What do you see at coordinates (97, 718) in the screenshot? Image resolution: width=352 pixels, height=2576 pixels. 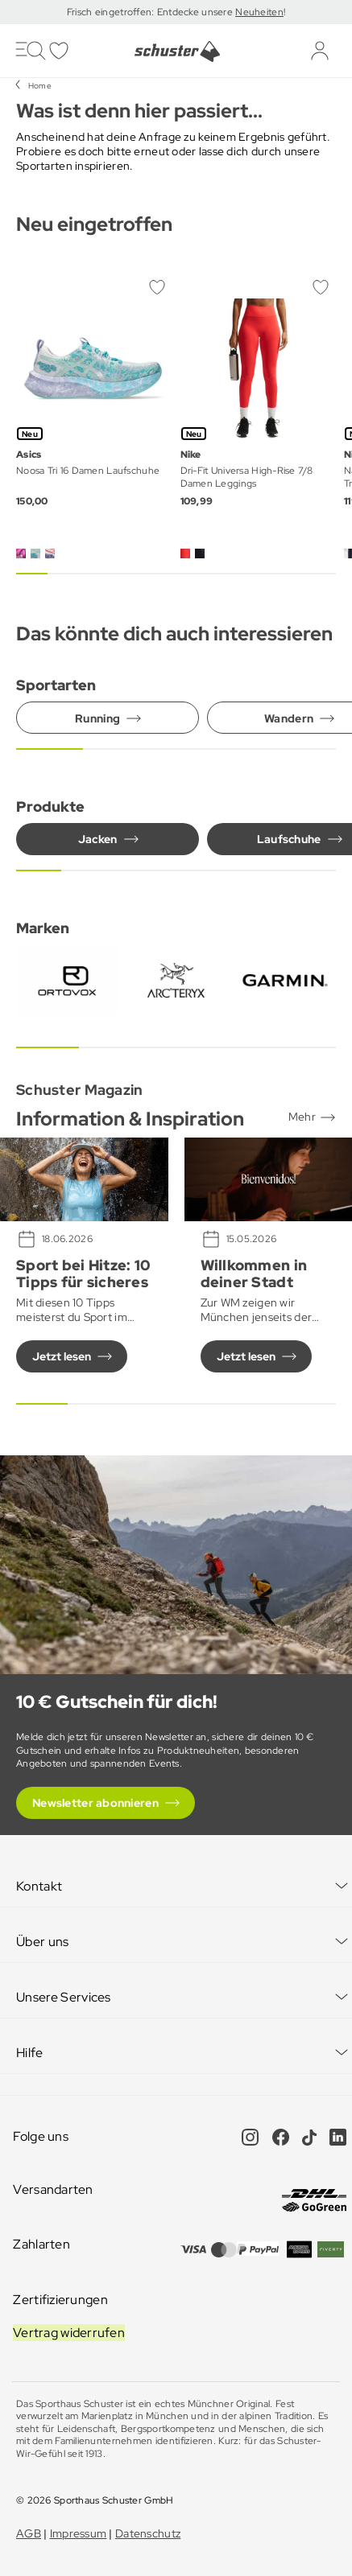 I see `Running` at bounding box center [97, 718].